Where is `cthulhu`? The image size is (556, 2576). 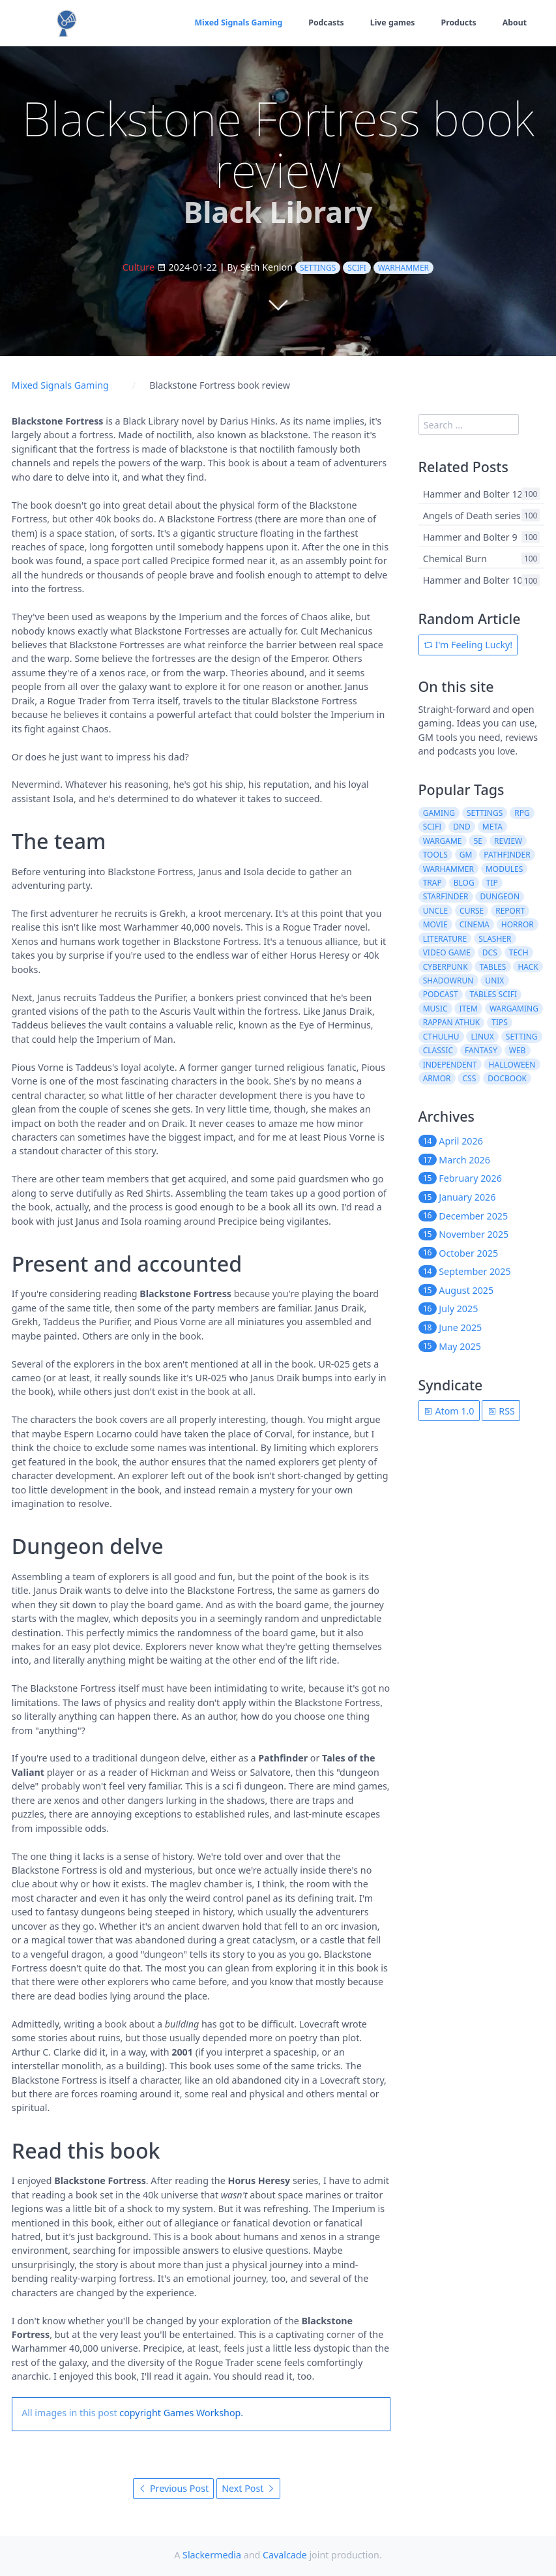 cthulhu is located at coordinates (441, 1036).